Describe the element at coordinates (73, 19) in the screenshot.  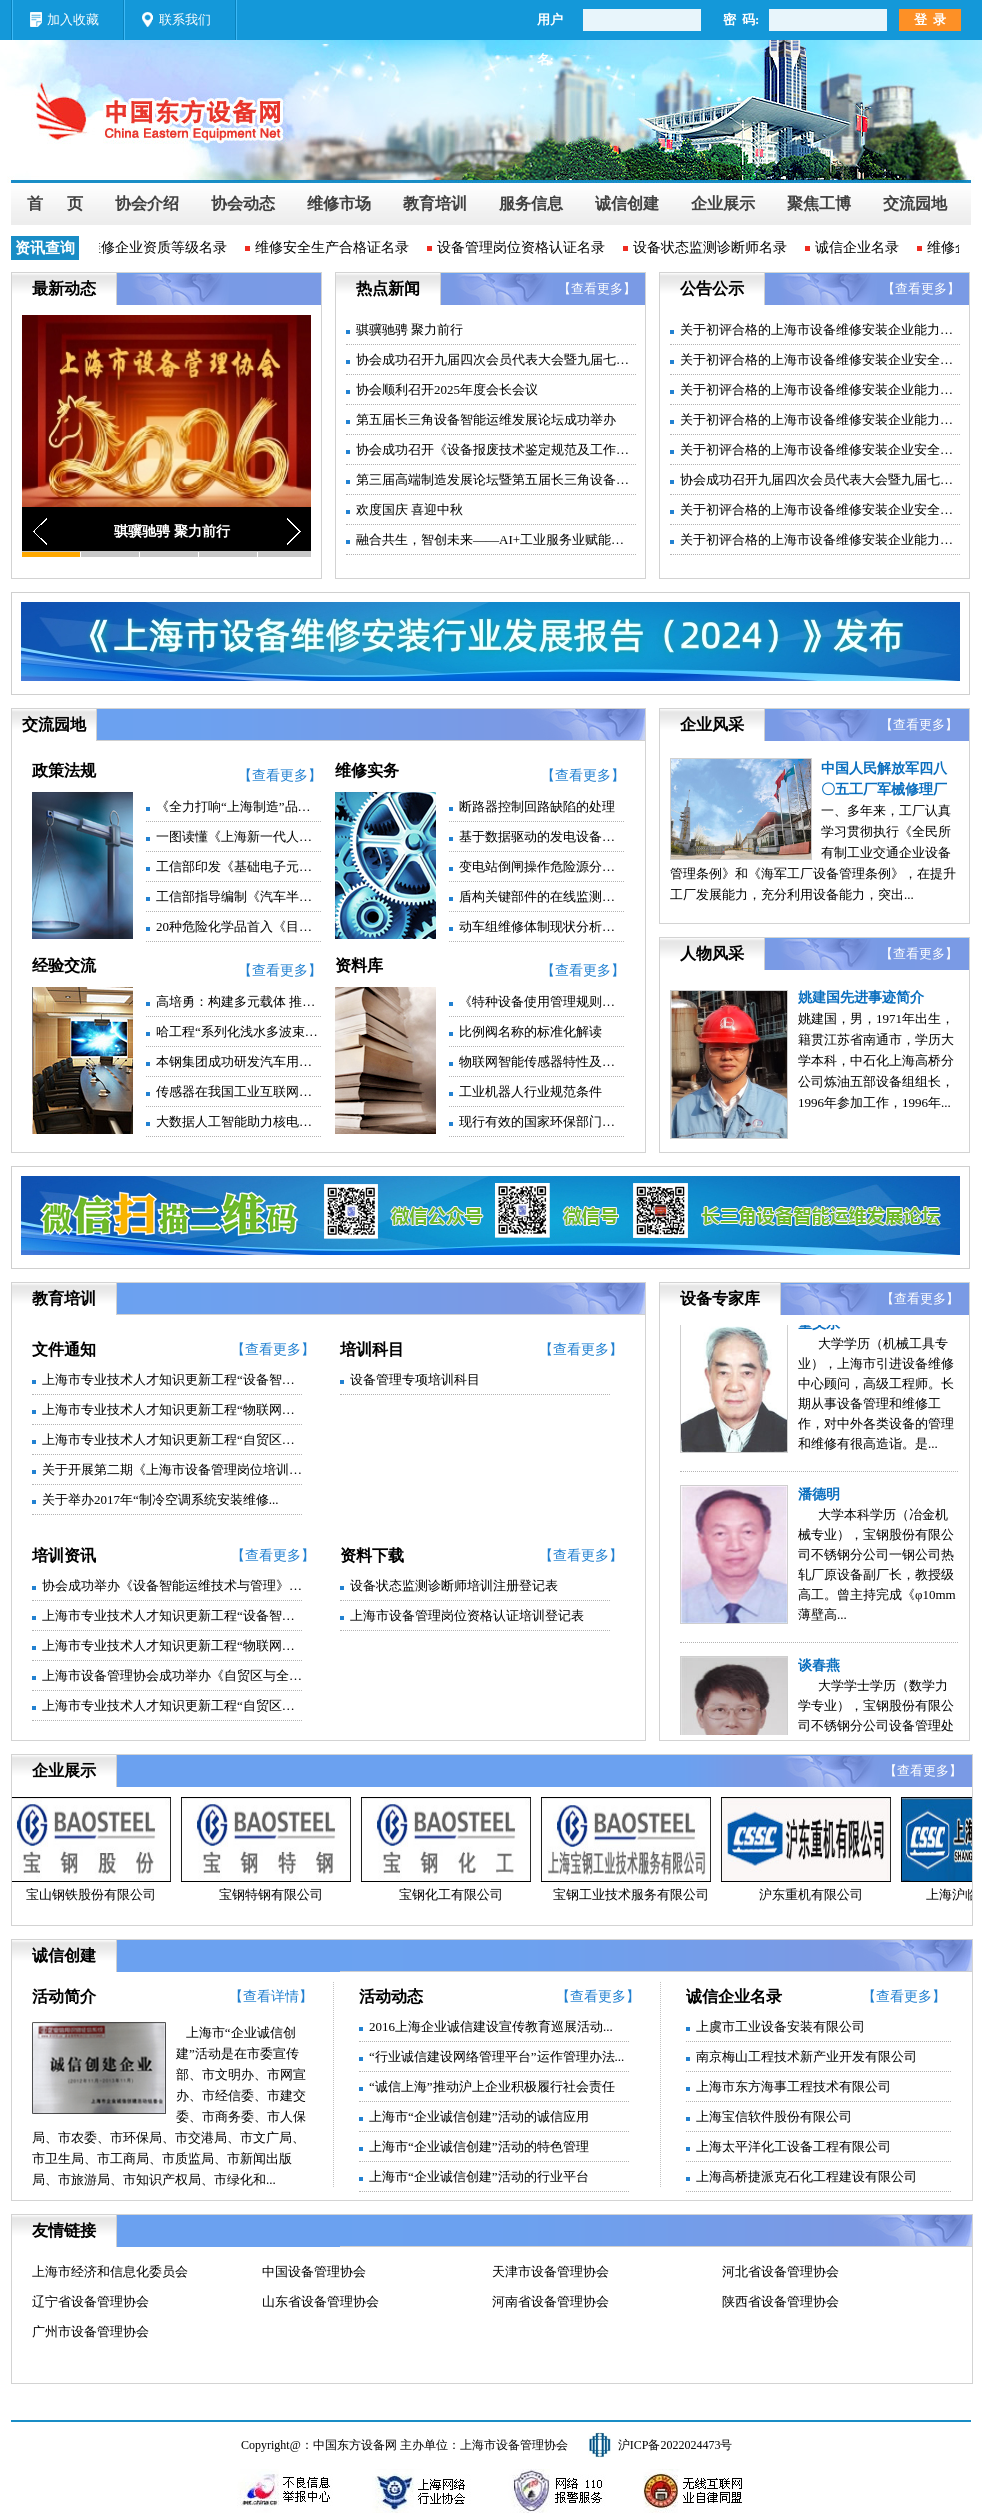
I see `加入收藏` at that location.